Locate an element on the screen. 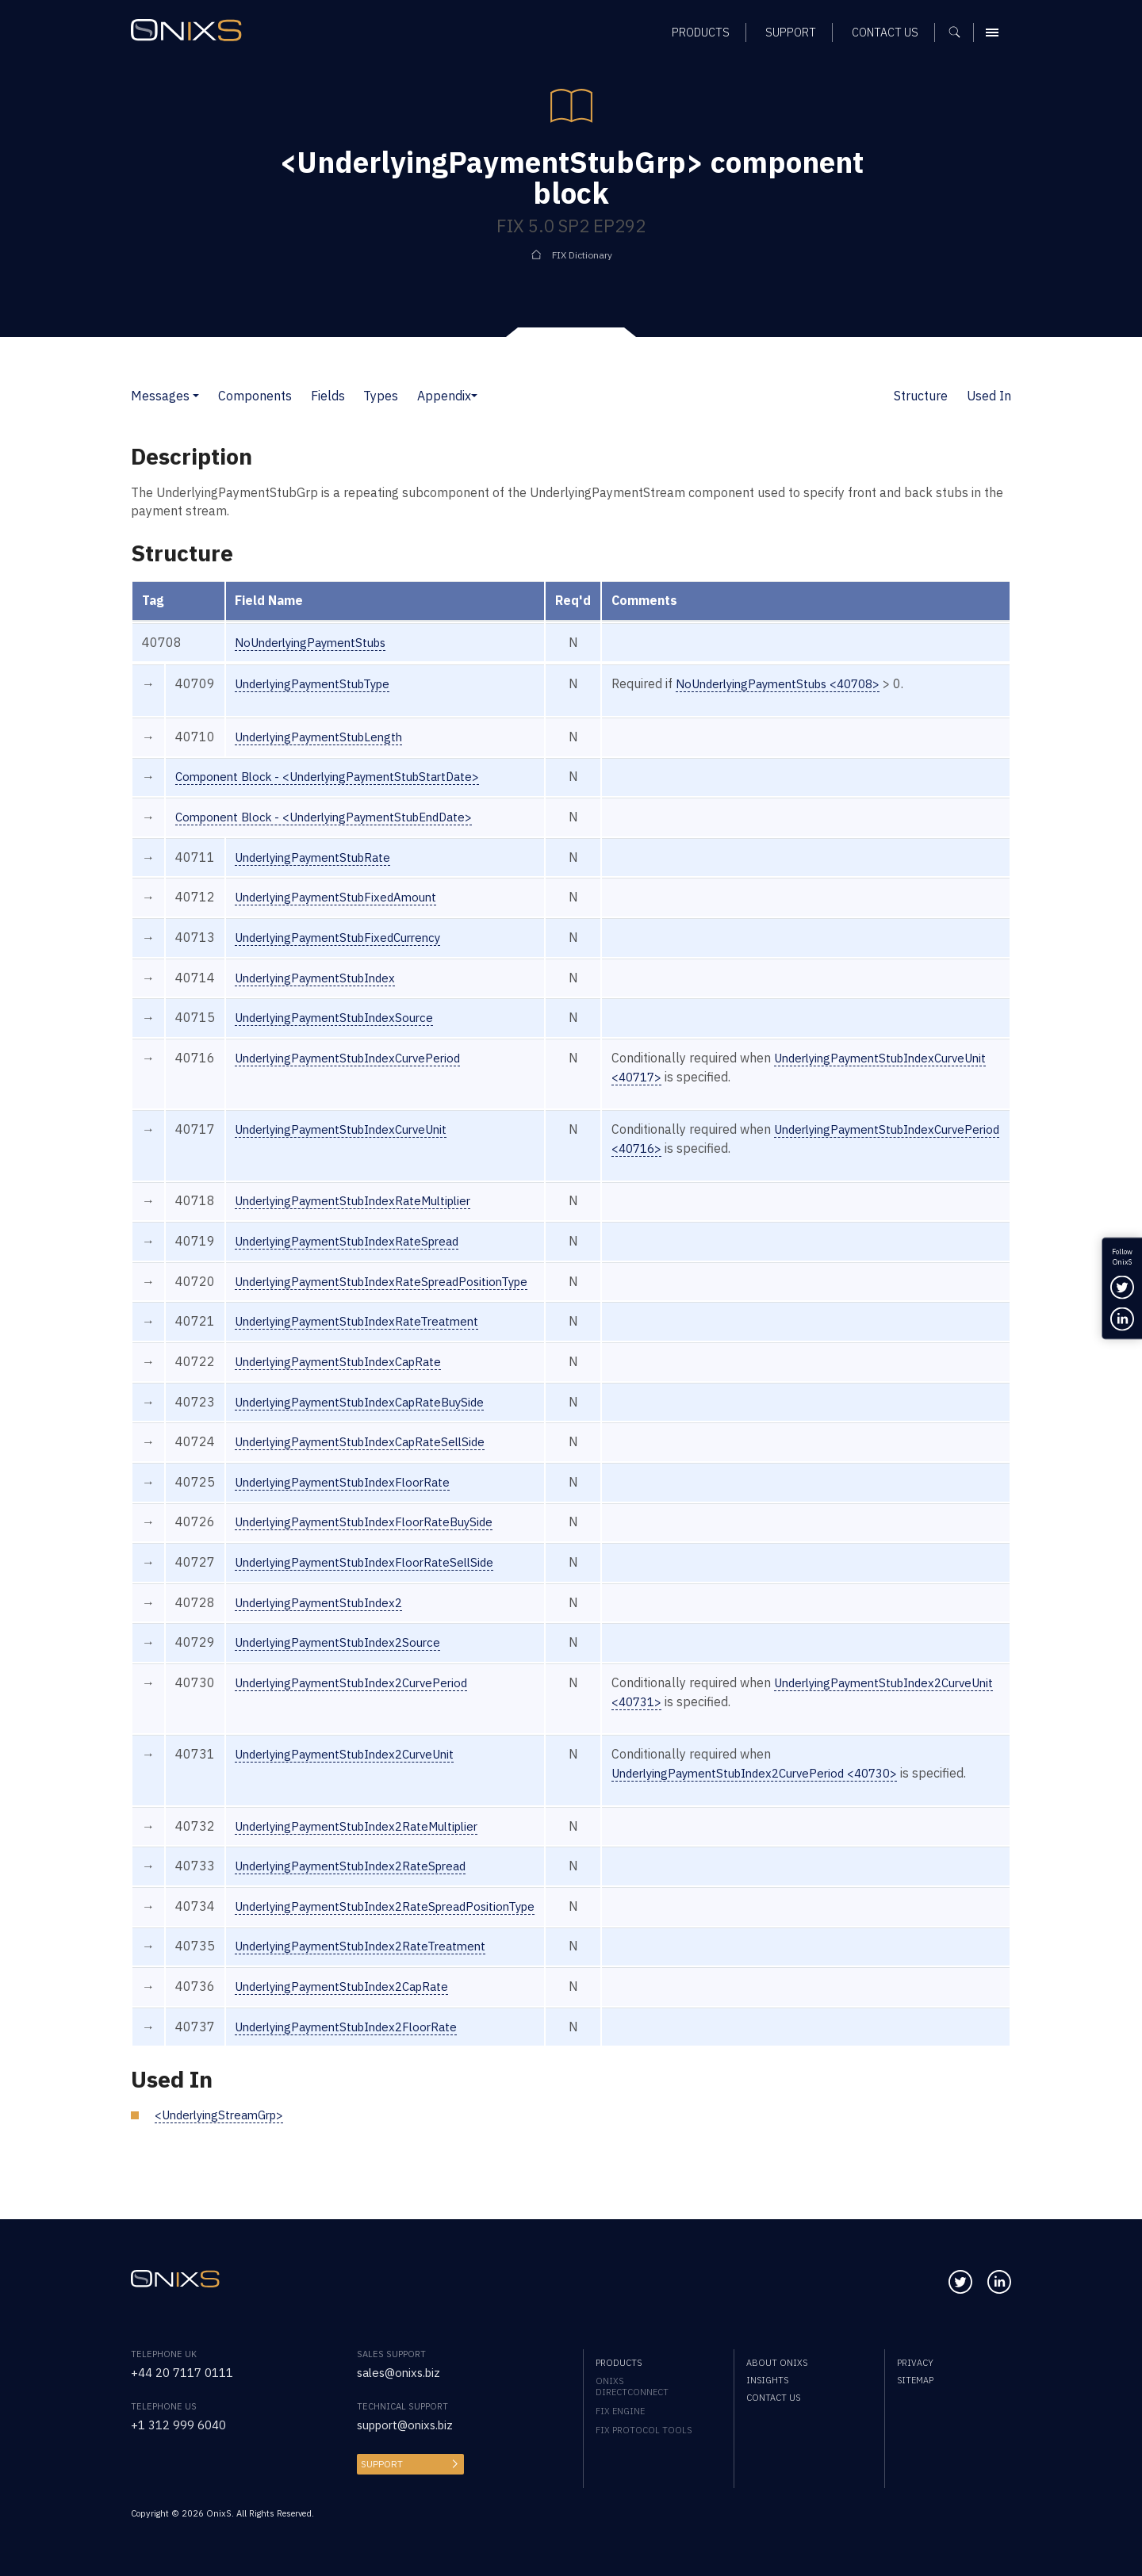 This screenshot has height=2576, width=1142. UnderlyingPaymentStubFixedCurrency is located at coordinates (346, 937).